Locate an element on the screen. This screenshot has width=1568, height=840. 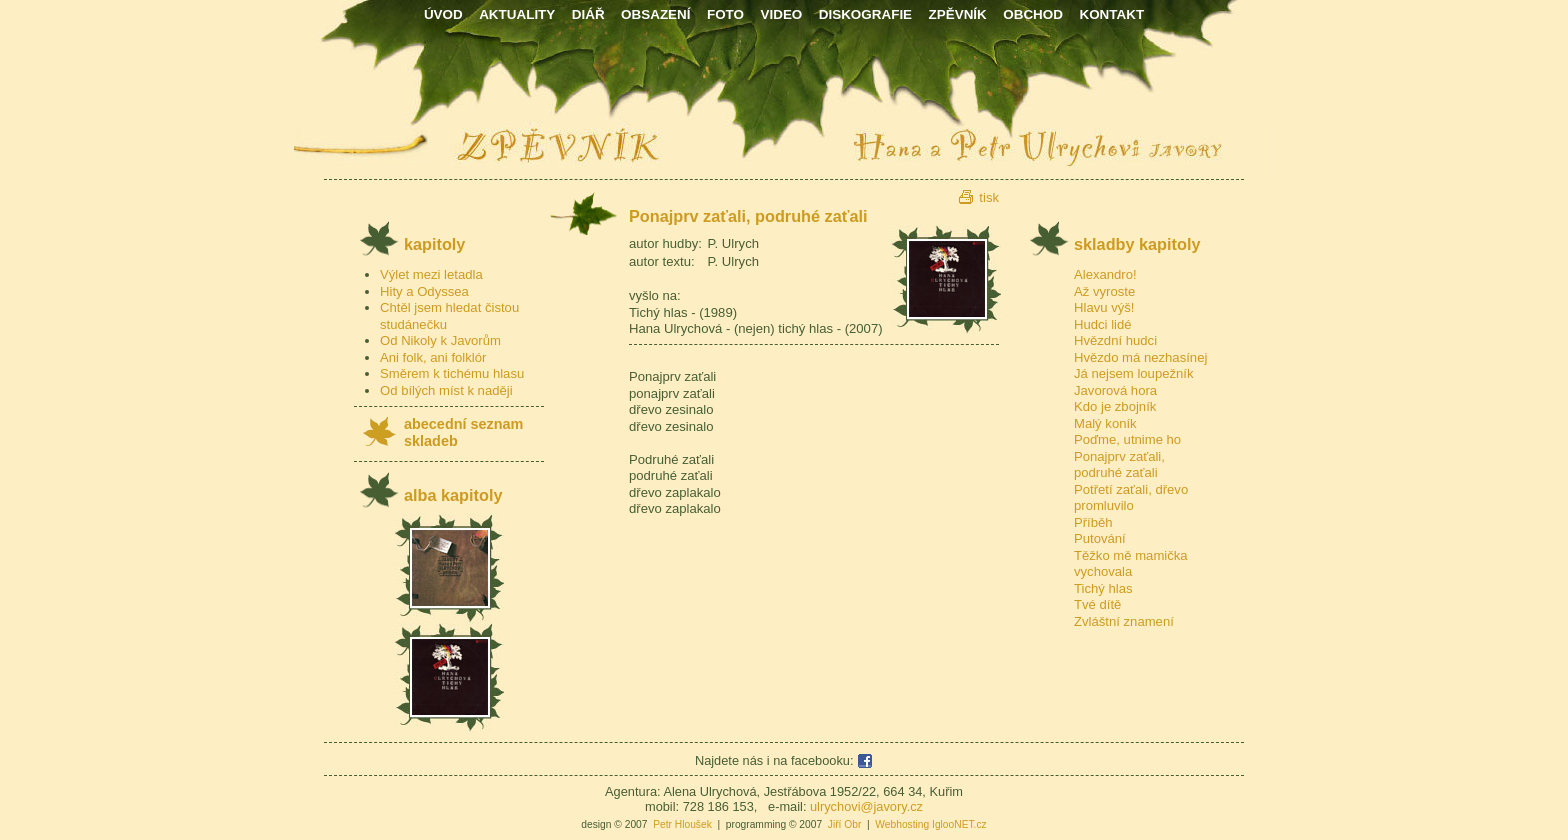
Webhosting IglooNET.cz is located at coordinates (930, 824).